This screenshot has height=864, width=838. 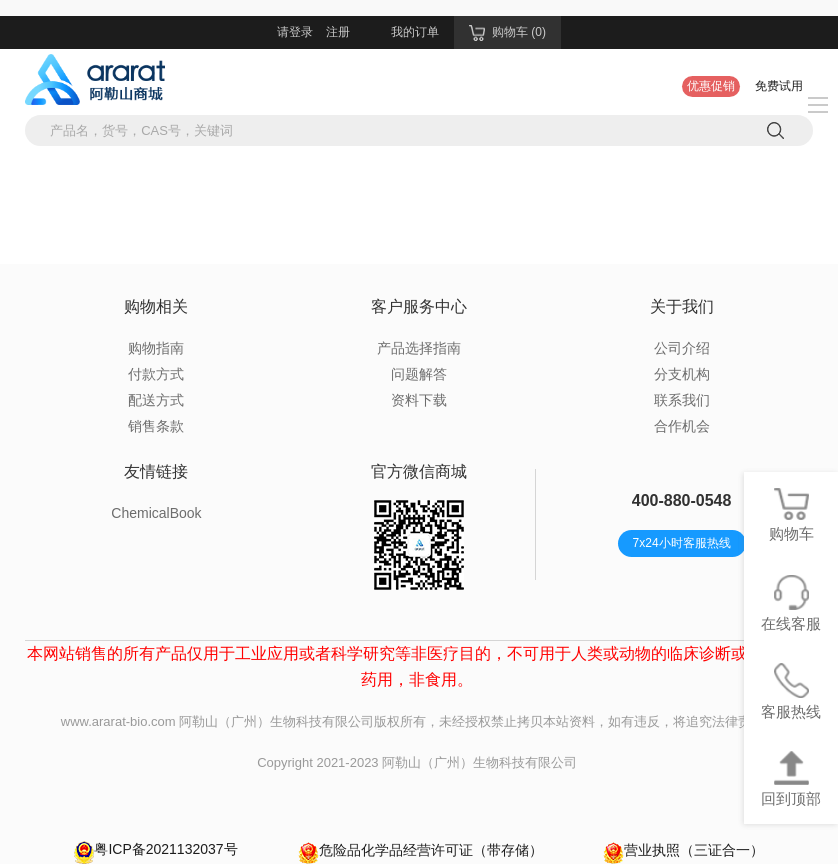 I want to click on 购物车 (0), so click(x=507, y=33).